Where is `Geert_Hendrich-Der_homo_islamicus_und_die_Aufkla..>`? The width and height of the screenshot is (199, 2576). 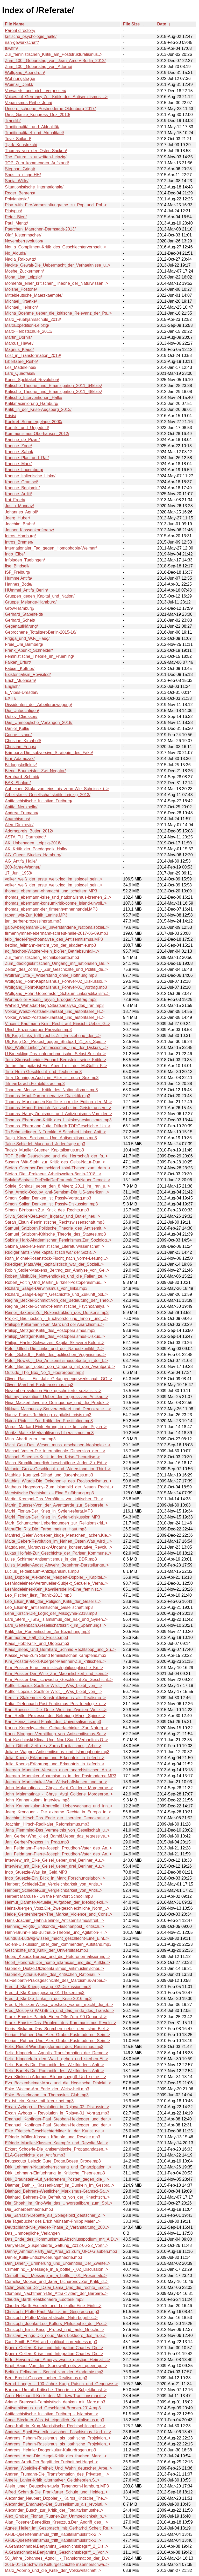
Geert_Hendrich-Der_homo_islamicus_und_die_Aufkla..> is located at coordinates (57, 1962).